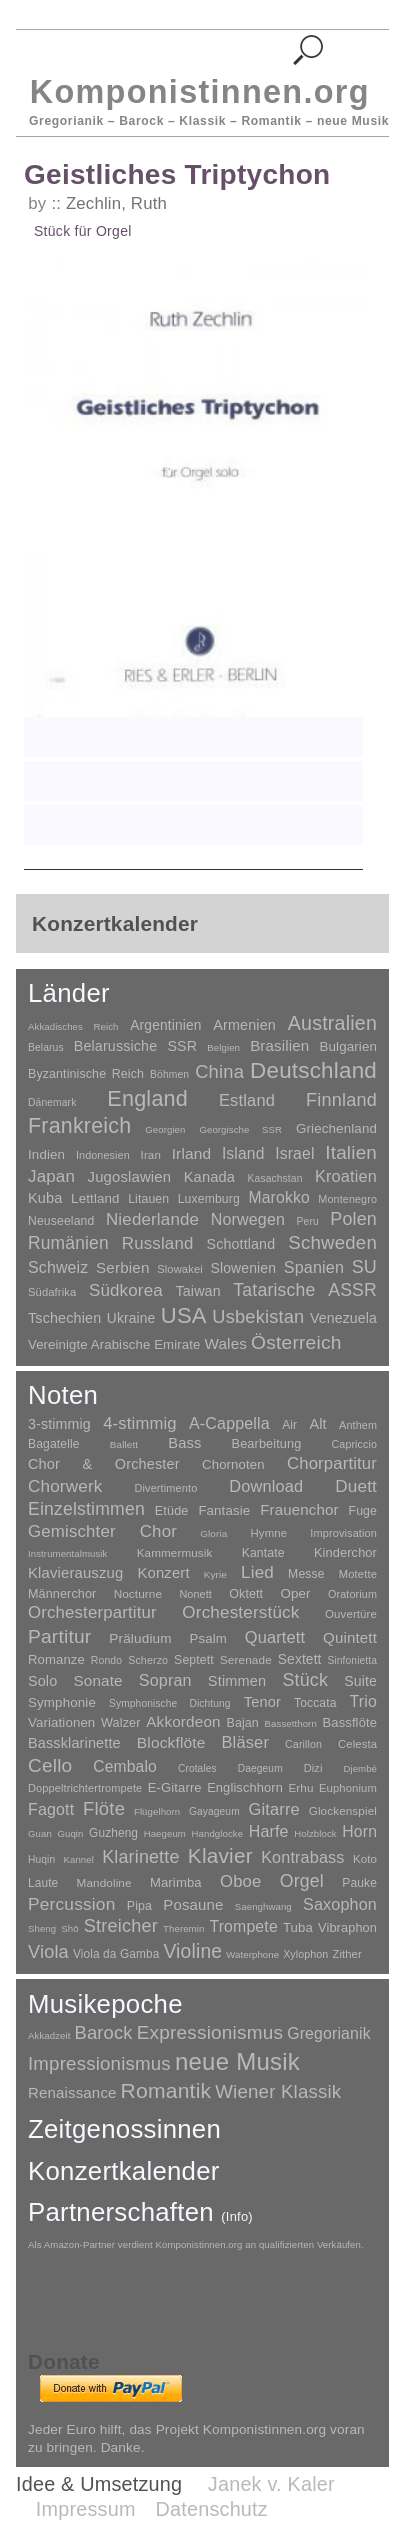 The height and width of the screenshot is (2523, 405). Describe the element at coordinates (210, 2032) in the screenshot. I see `Expressionismus [Expressionismus (442 Einträge)]` at that location.